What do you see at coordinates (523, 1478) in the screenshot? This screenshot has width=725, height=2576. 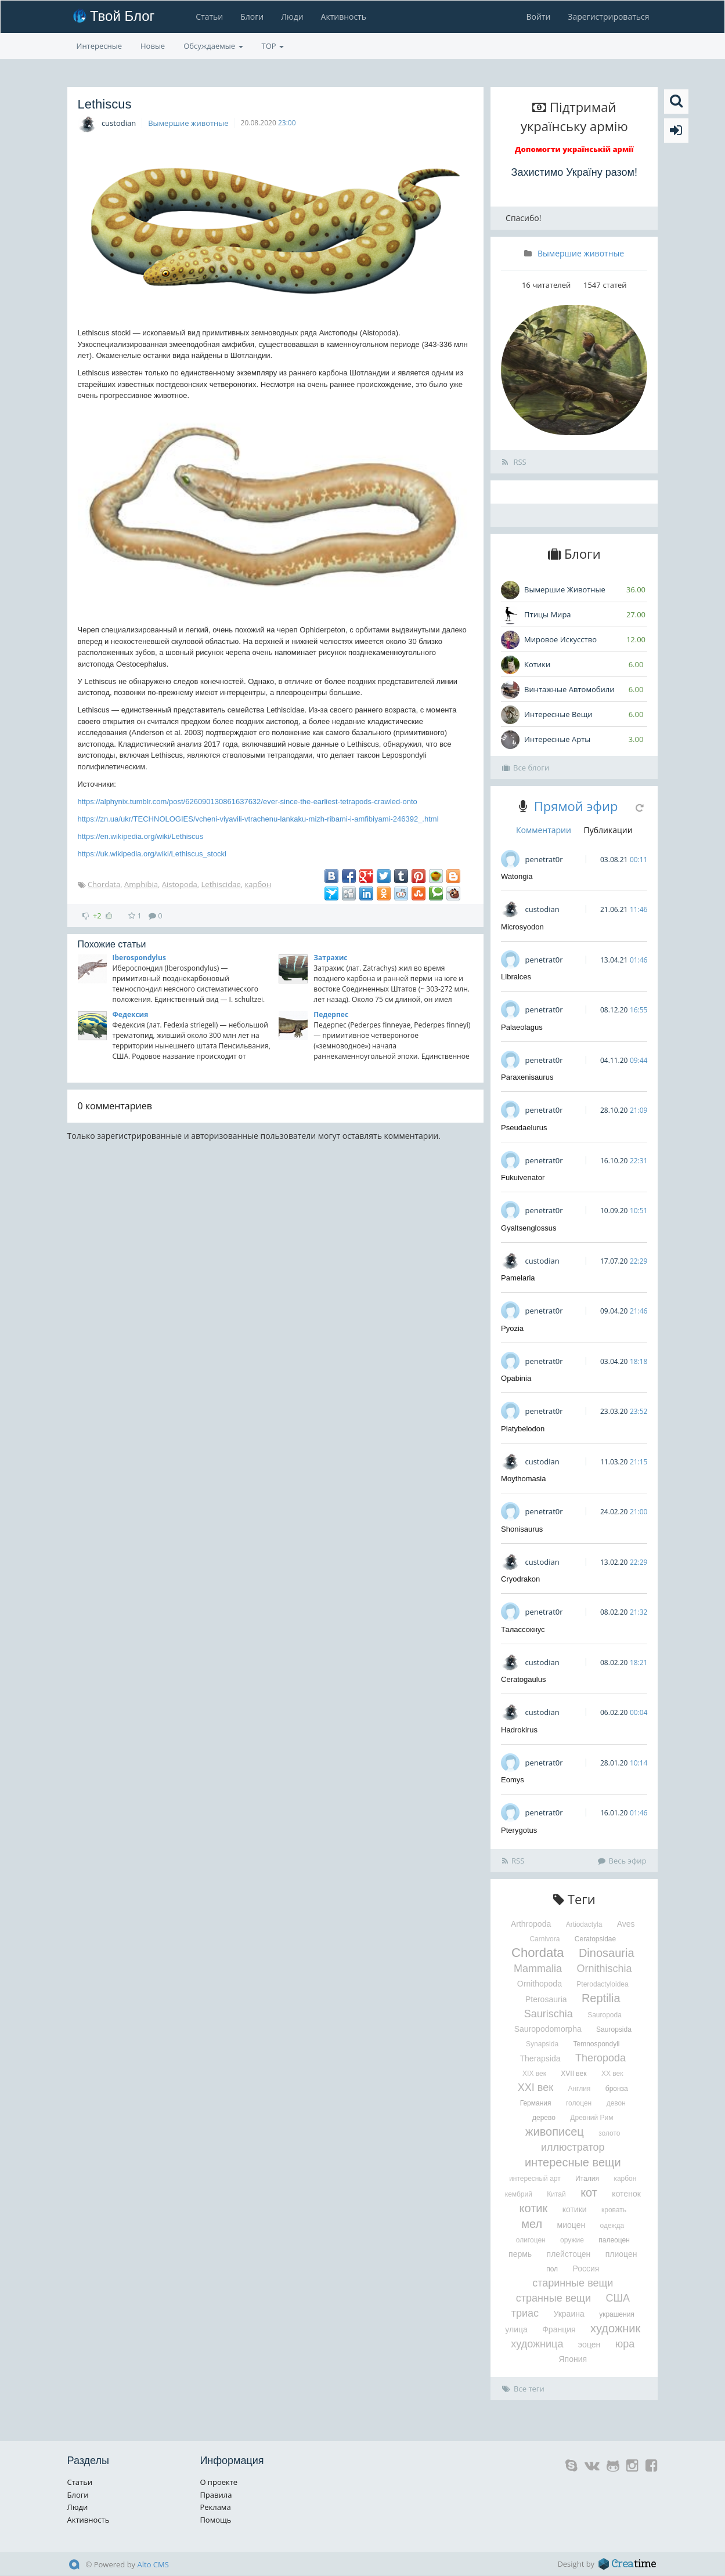 I see `Moythomasia` at bounding box center [523, 1478].